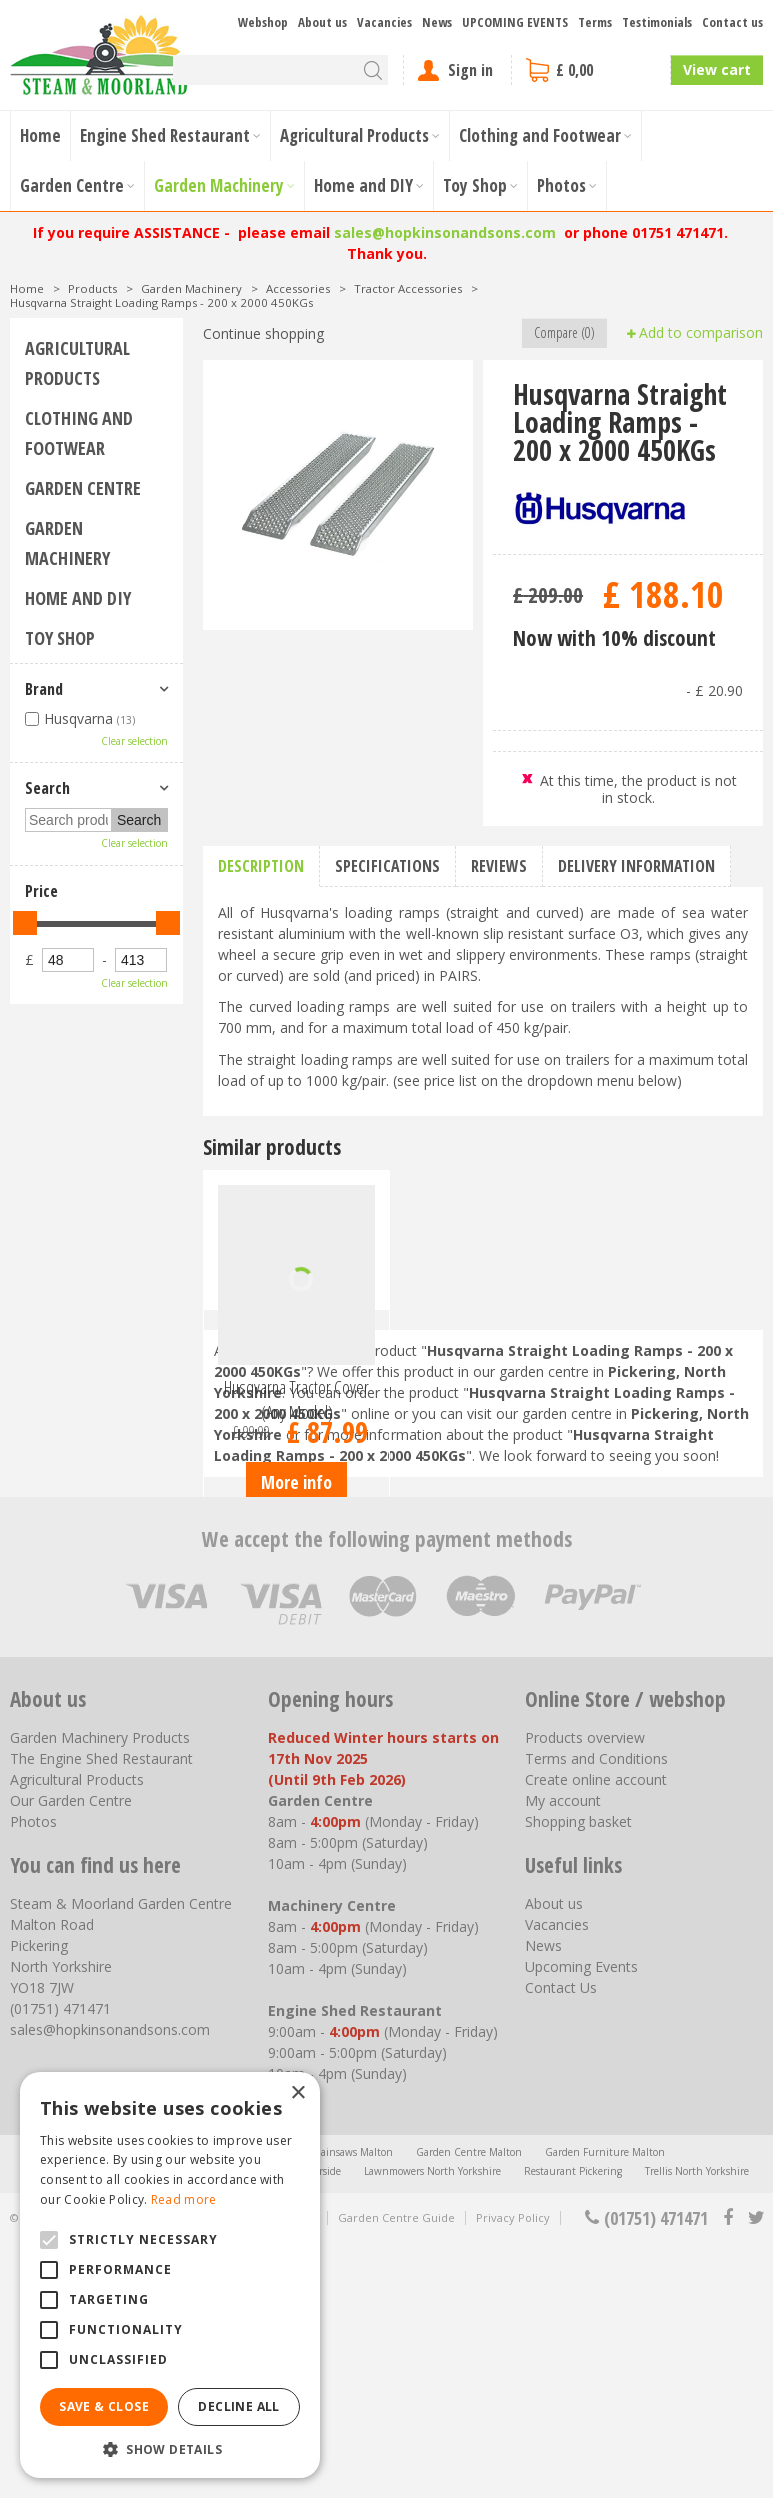 Image resolution: width=773 pixels, height=2498 pixels. I want to click on Restaurant Pickering, so click(573, 2426).